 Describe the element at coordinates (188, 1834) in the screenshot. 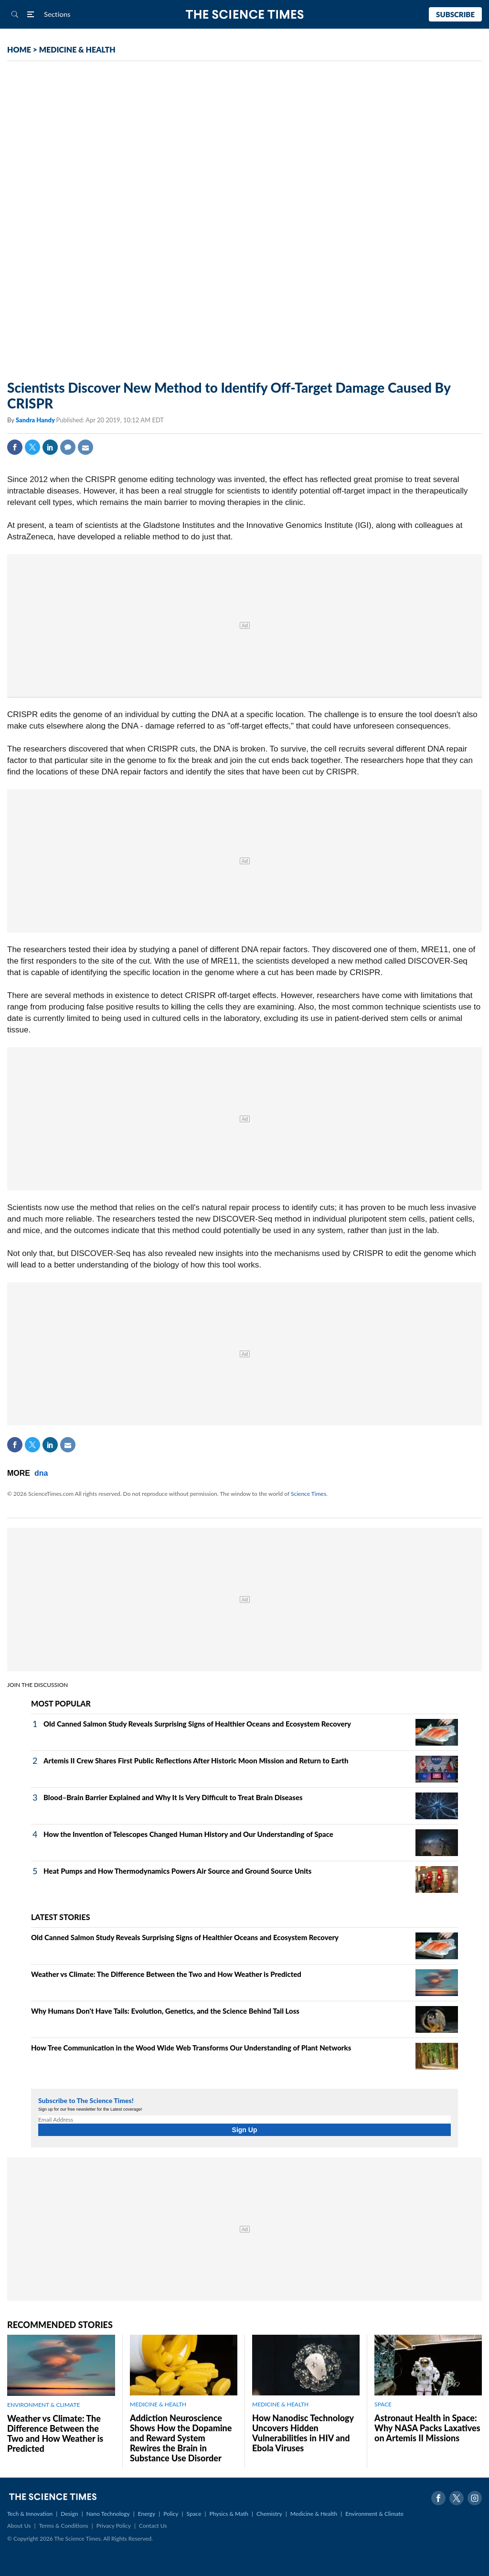

I see `How the Invention of Telescopes Changed Human History and Our Understanding of Space` at that location.